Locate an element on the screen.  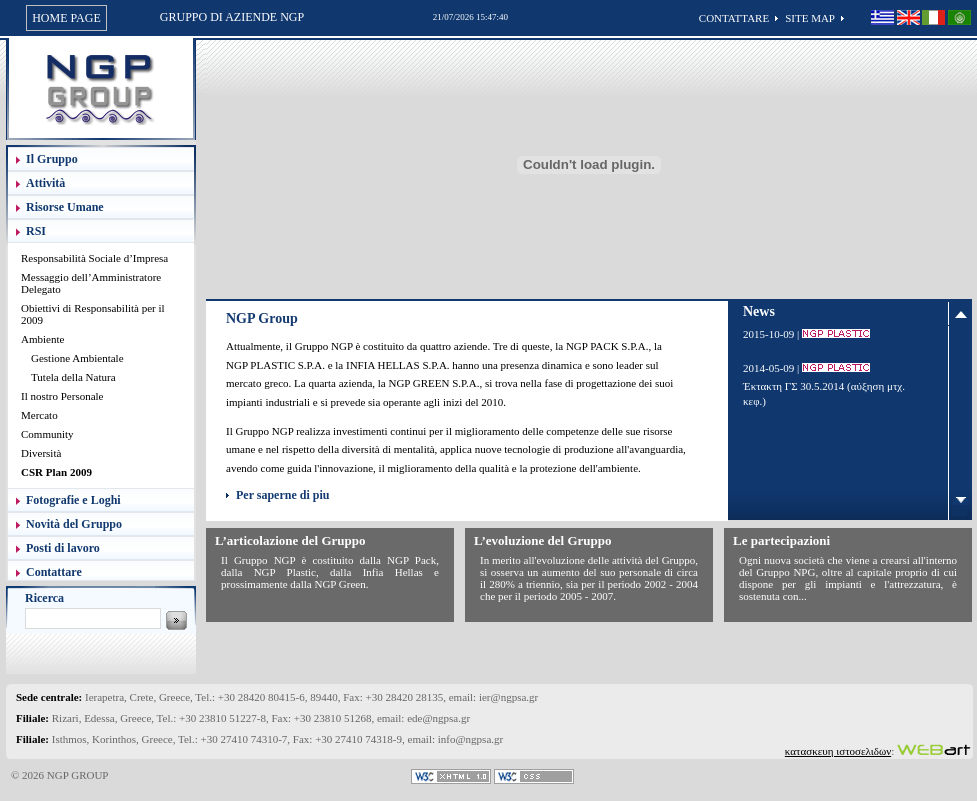
Responsabilità Sociale d’Impresa is located at coordinates (94, 258).